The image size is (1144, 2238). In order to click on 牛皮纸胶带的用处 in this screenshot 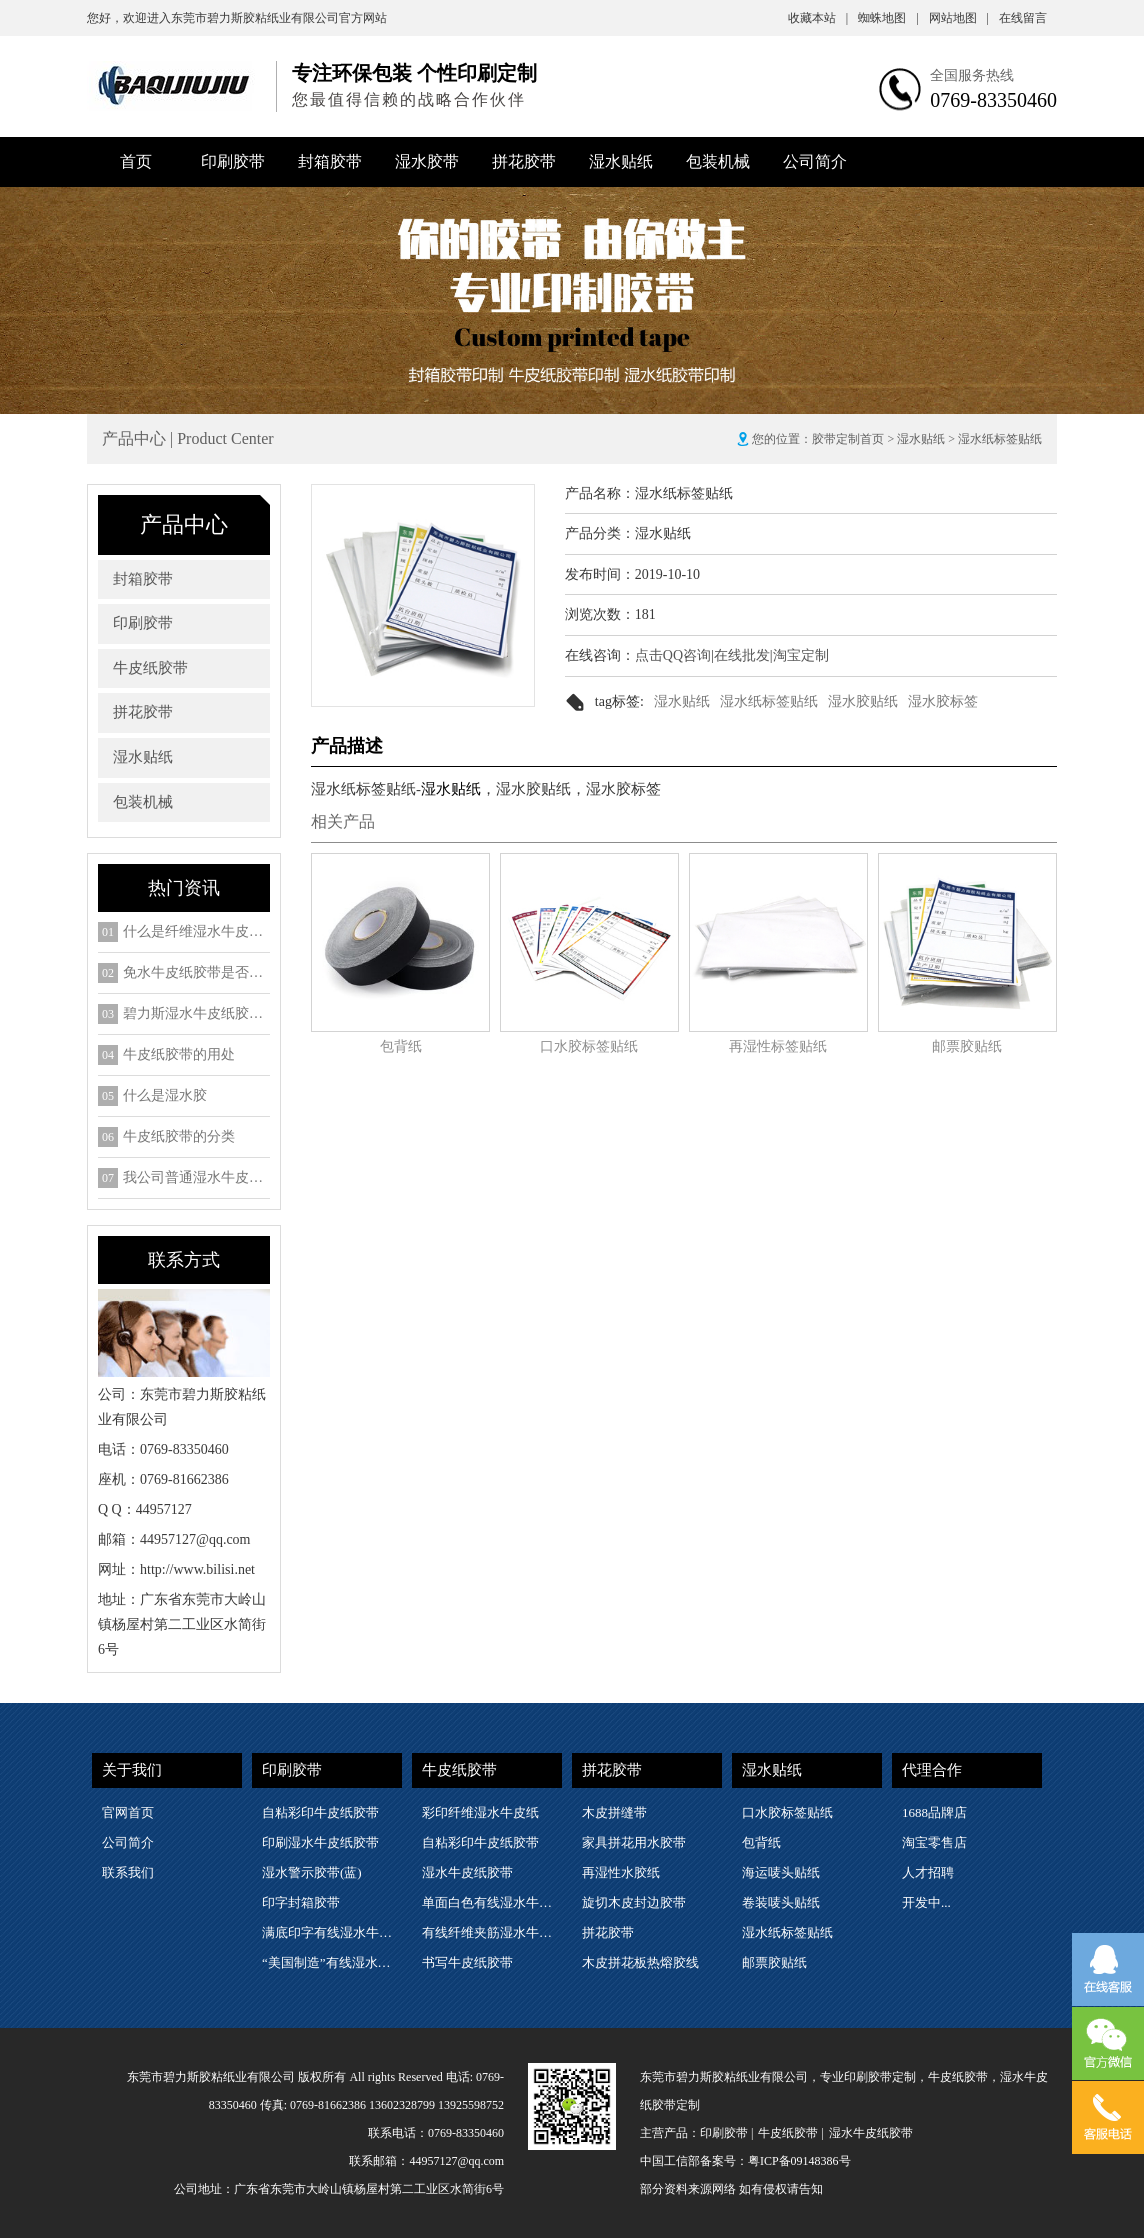, I will do `click(179, 1055)`.